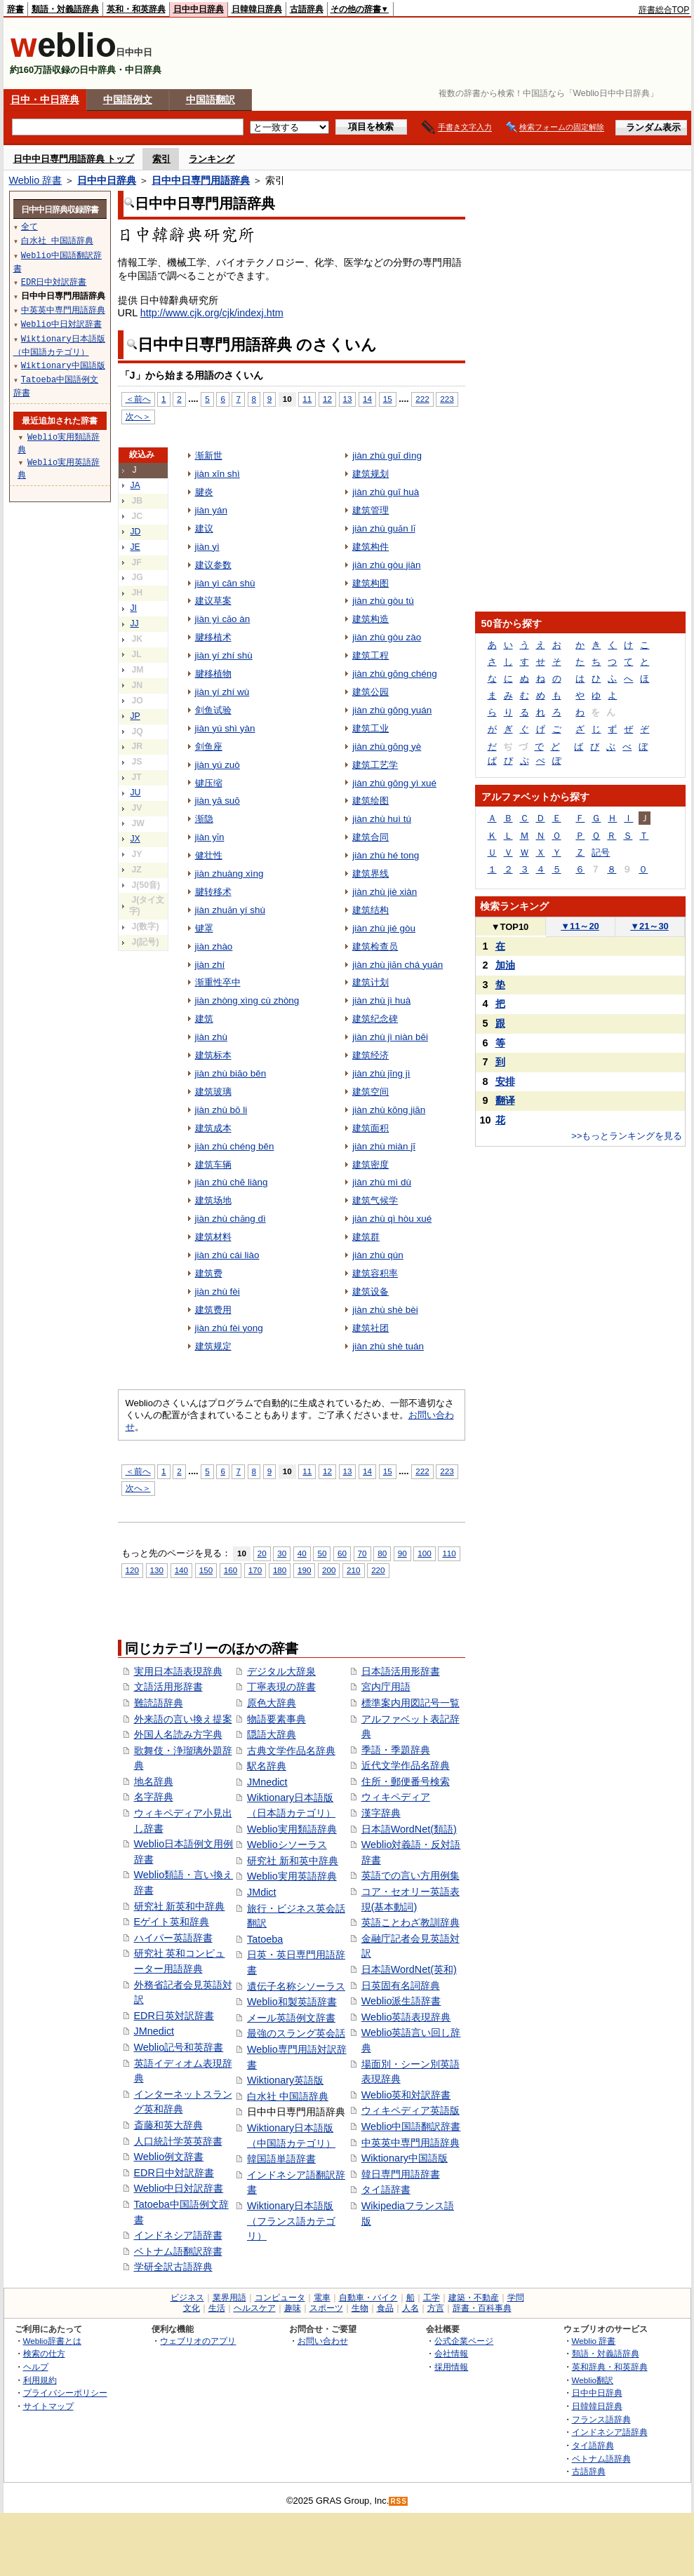  What do you see at coordinates (395, 1749) in the screenshot?
I see `季語・季題辞典` at bounding box center [395, 1749].